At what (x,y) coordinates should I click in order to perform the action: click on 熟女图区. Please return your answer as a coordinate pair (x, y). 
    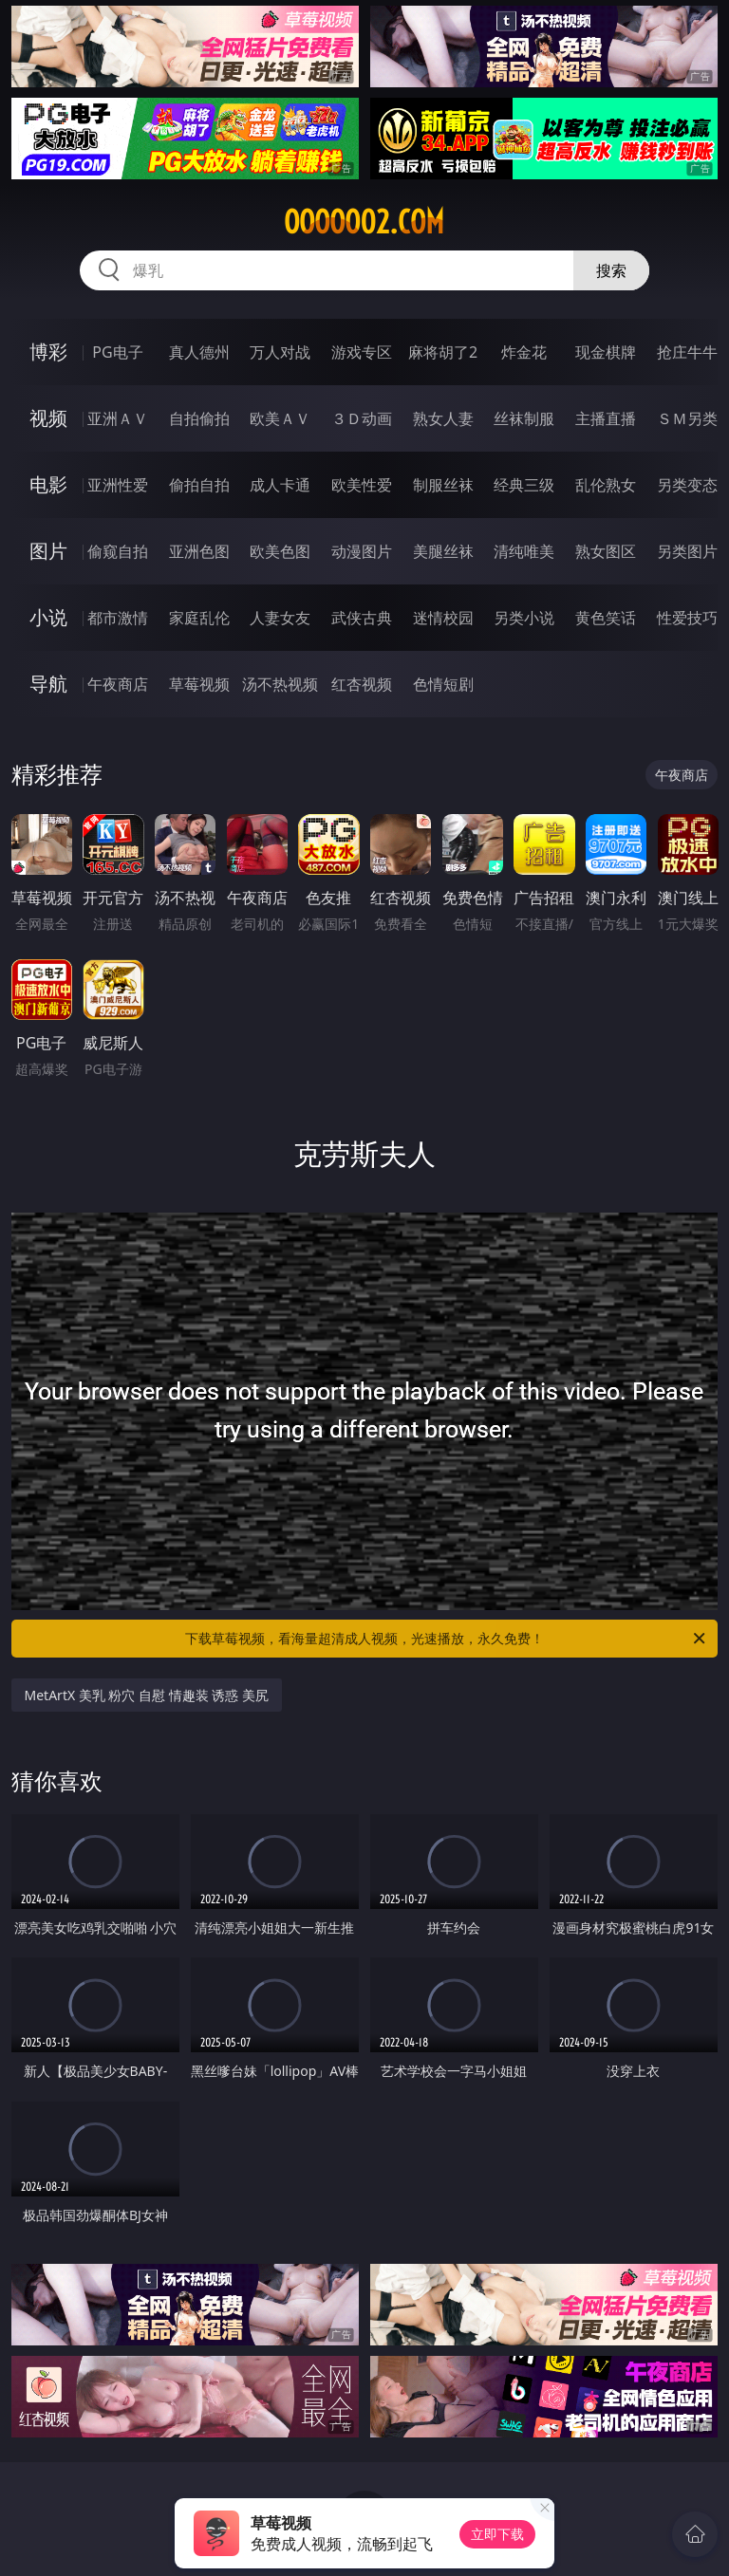
    Looking at the image, I should click on (605, 551).